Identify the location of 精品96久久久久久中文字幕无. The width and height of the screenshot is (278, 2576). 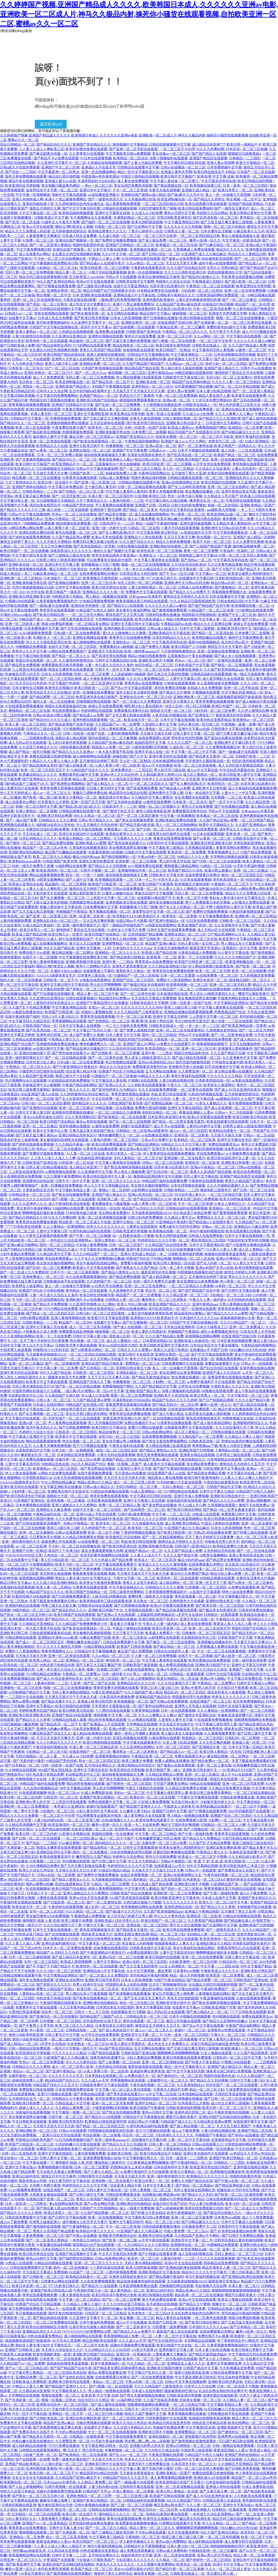
(204, 2272).